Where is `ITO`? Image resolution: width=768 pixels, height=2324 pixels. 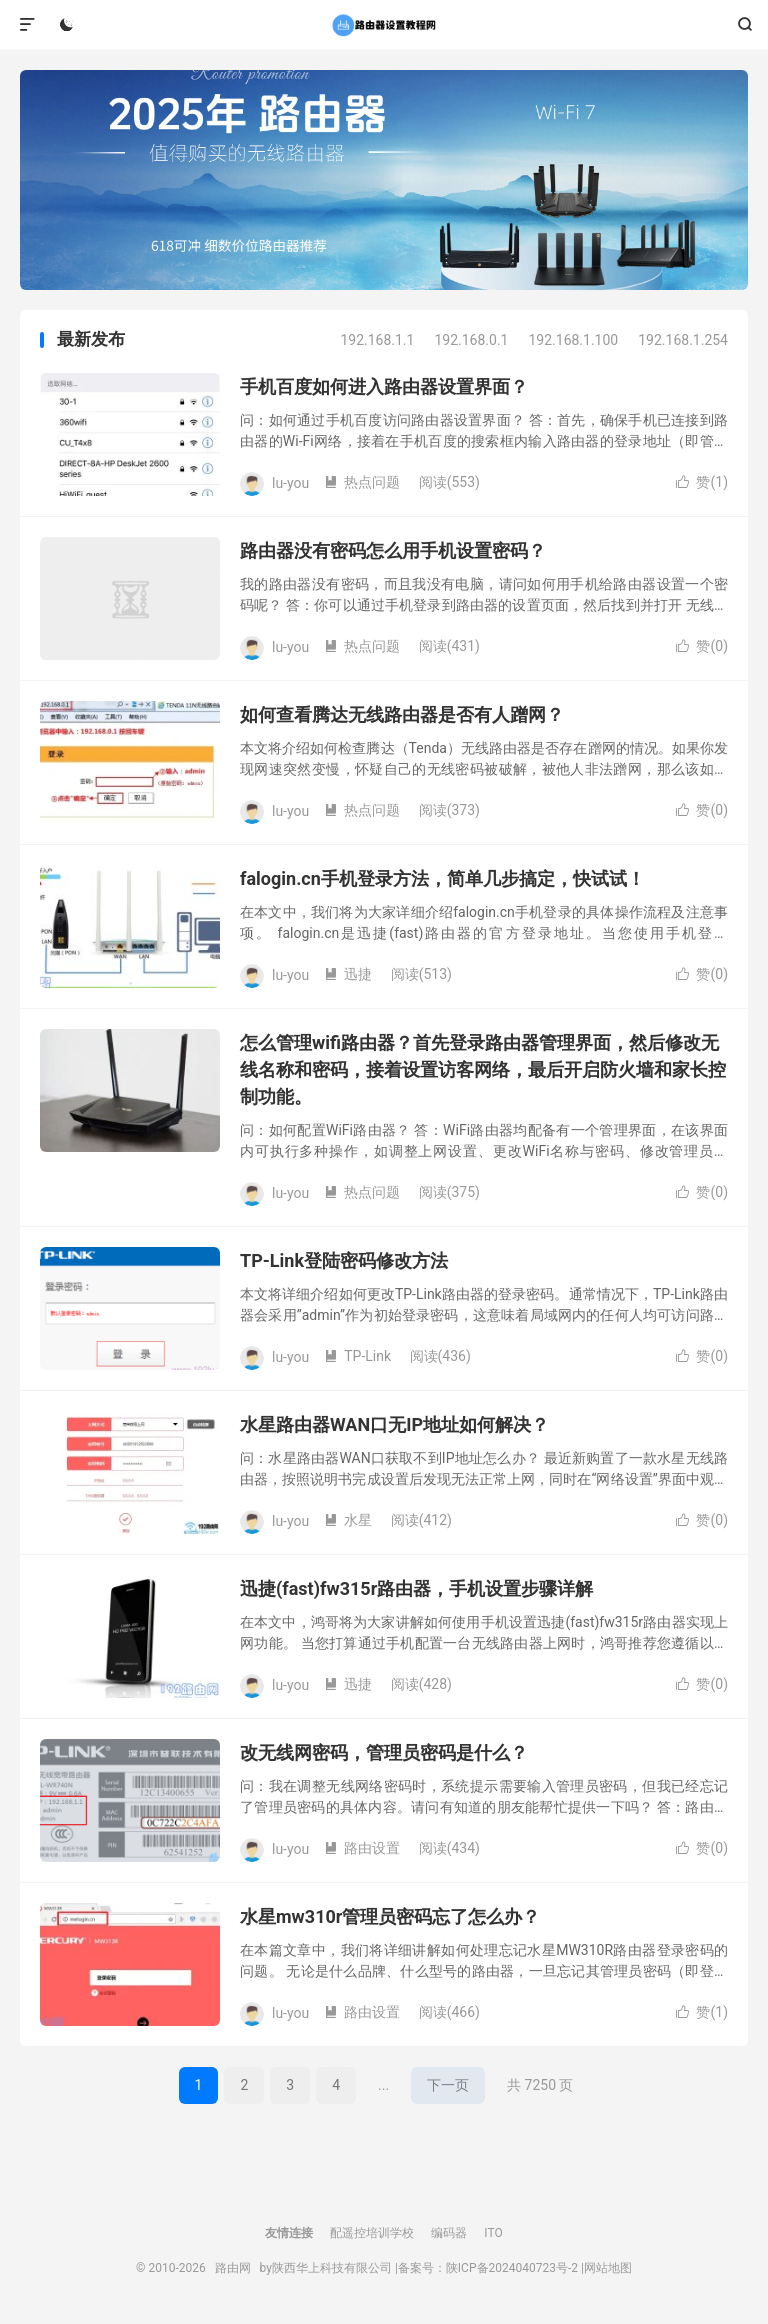 ITO is located at coordinates (493, 2233).